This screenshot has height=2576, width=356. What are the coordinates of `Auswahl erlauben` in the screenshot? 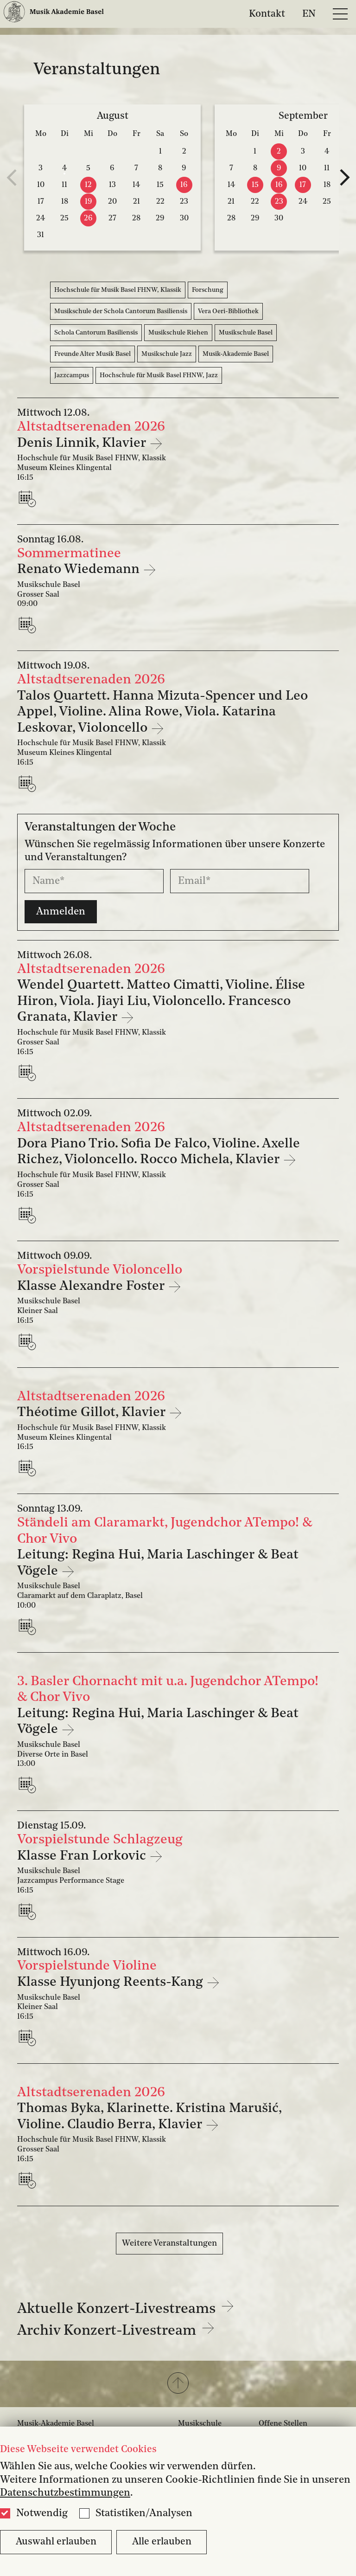 It's located at (56, 2542).